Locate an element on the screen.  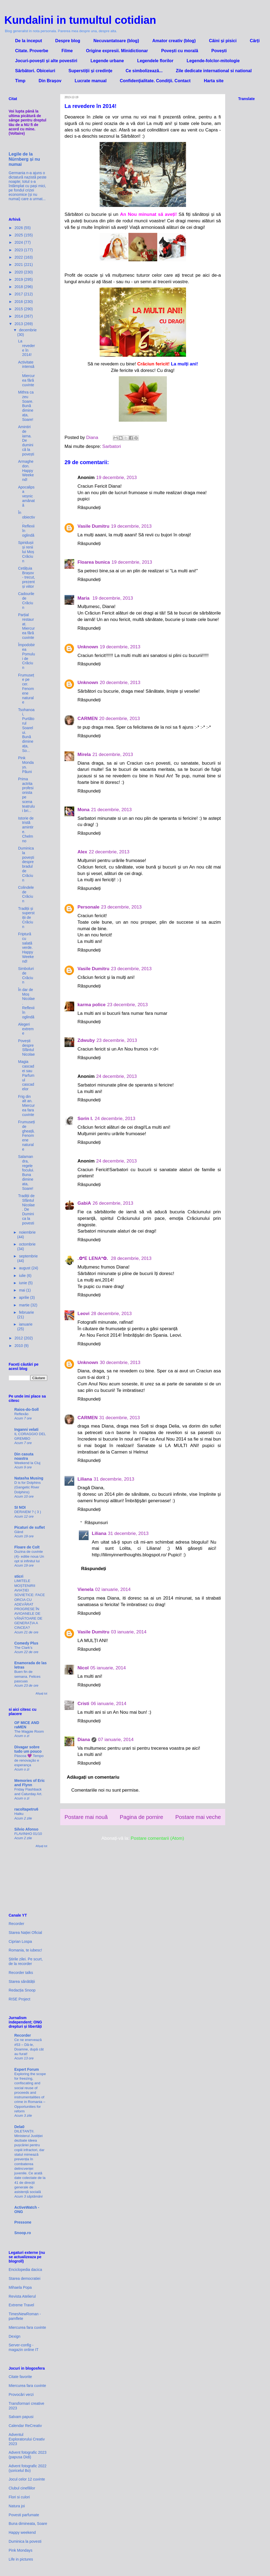
Enciclopedia dacica is located at coordinates (25, 2269).